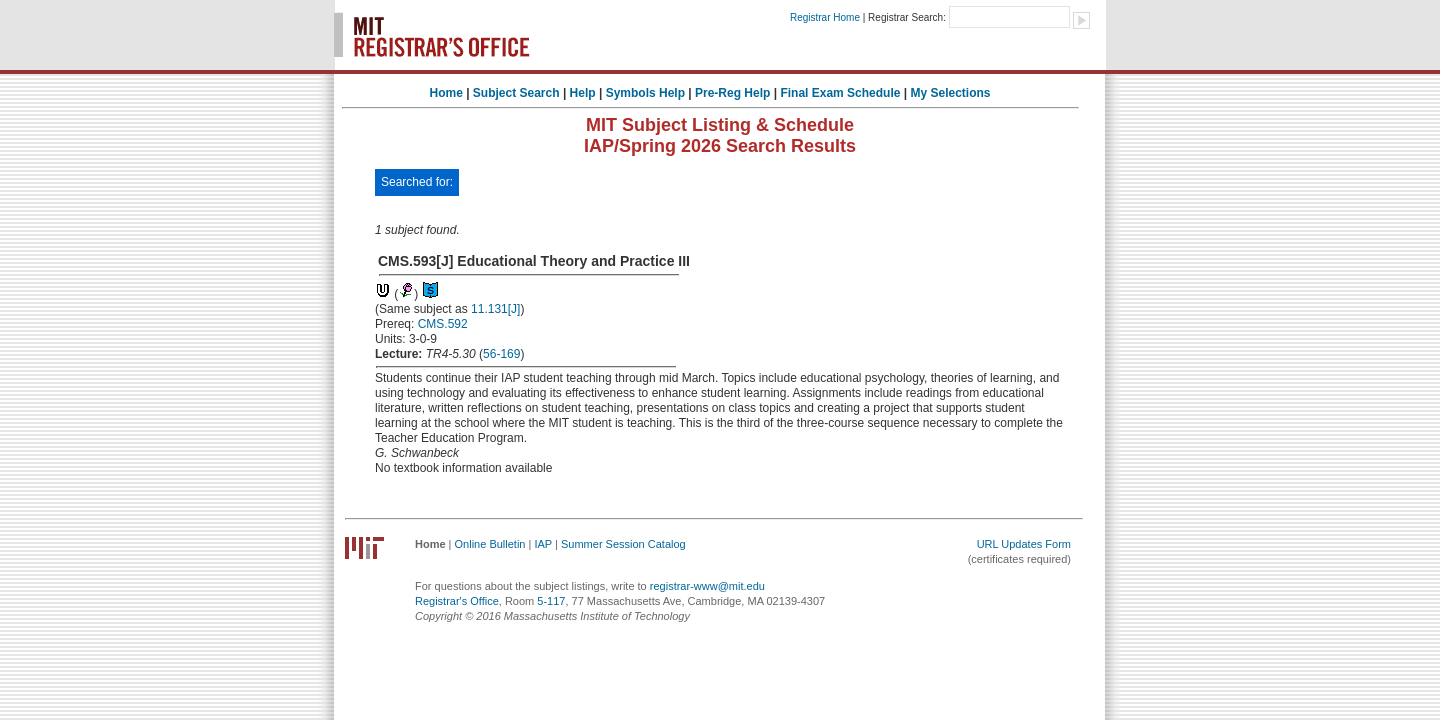 The height and width of the screenshot is (720, 1440). I want to click on Registrar's Office, so click(457, 601).